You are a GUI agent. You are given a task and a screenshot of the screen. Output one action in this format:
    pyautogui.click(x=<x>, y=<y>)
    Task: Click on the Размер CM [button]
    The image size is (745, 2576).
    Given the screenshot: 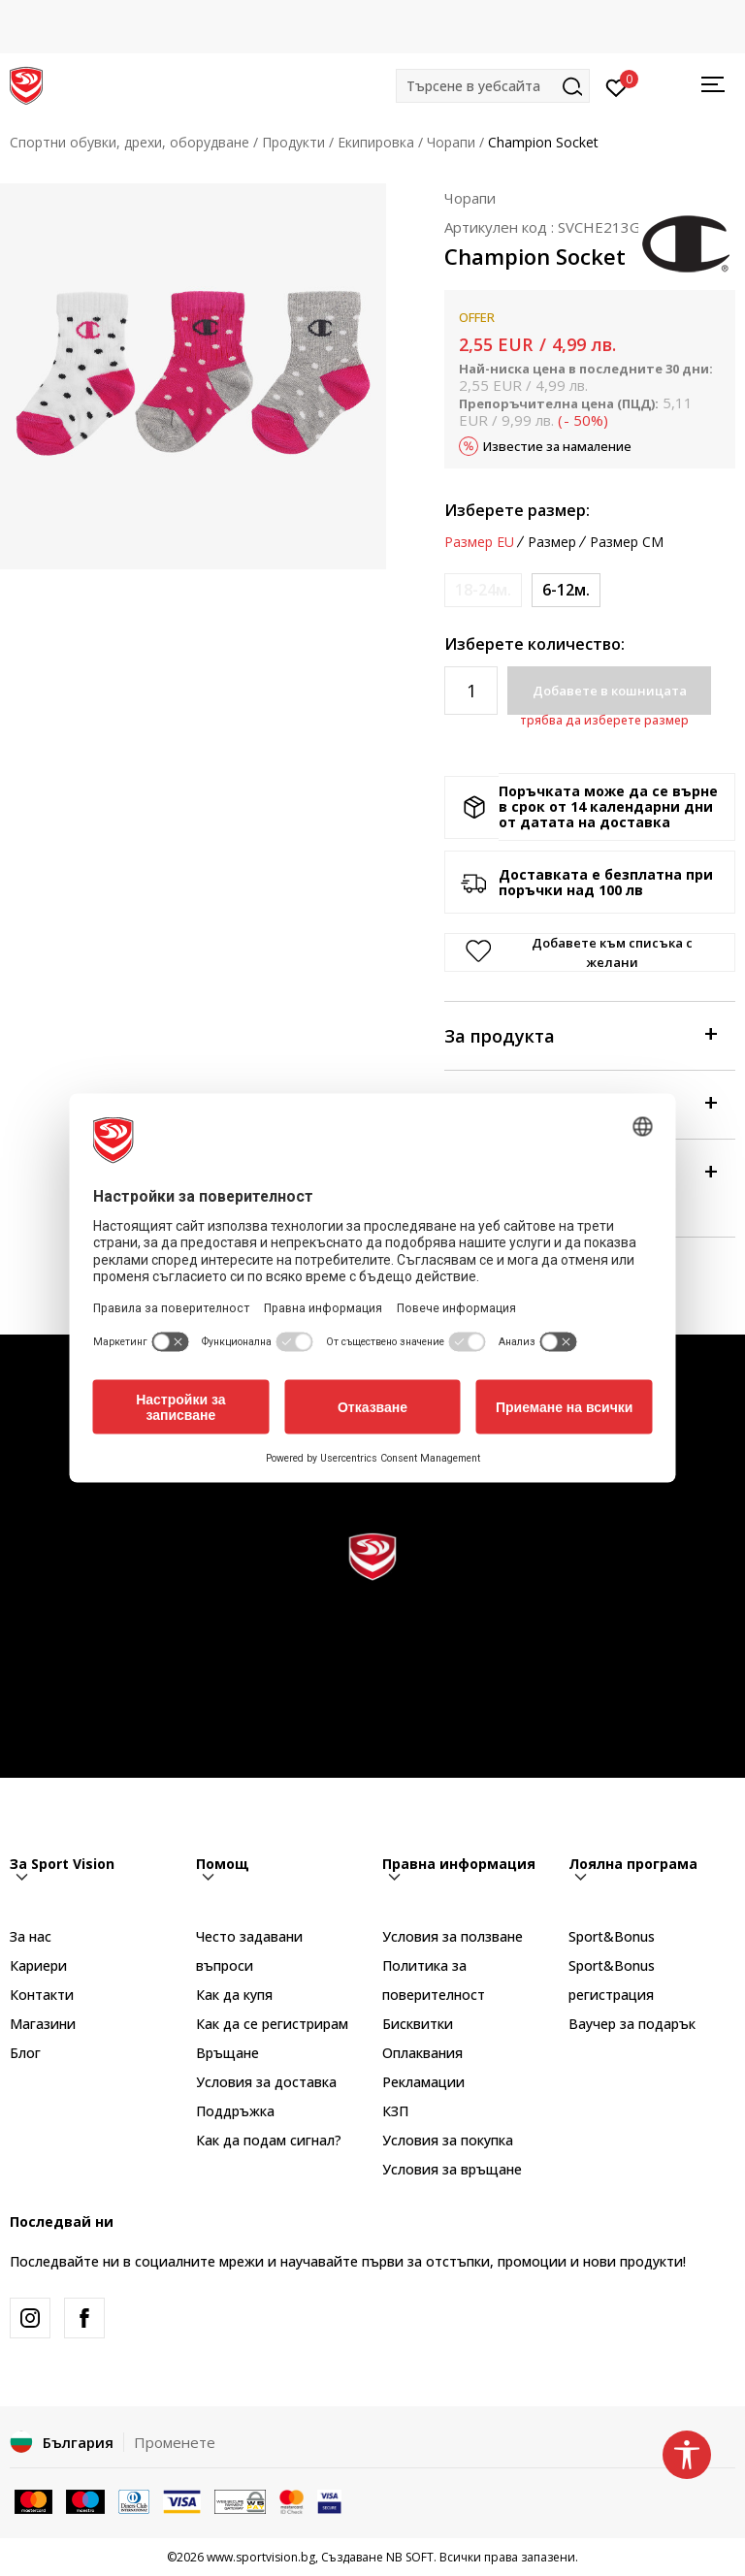 What is the action you would take?
    pyautogui.click(x=627, y=542)
    